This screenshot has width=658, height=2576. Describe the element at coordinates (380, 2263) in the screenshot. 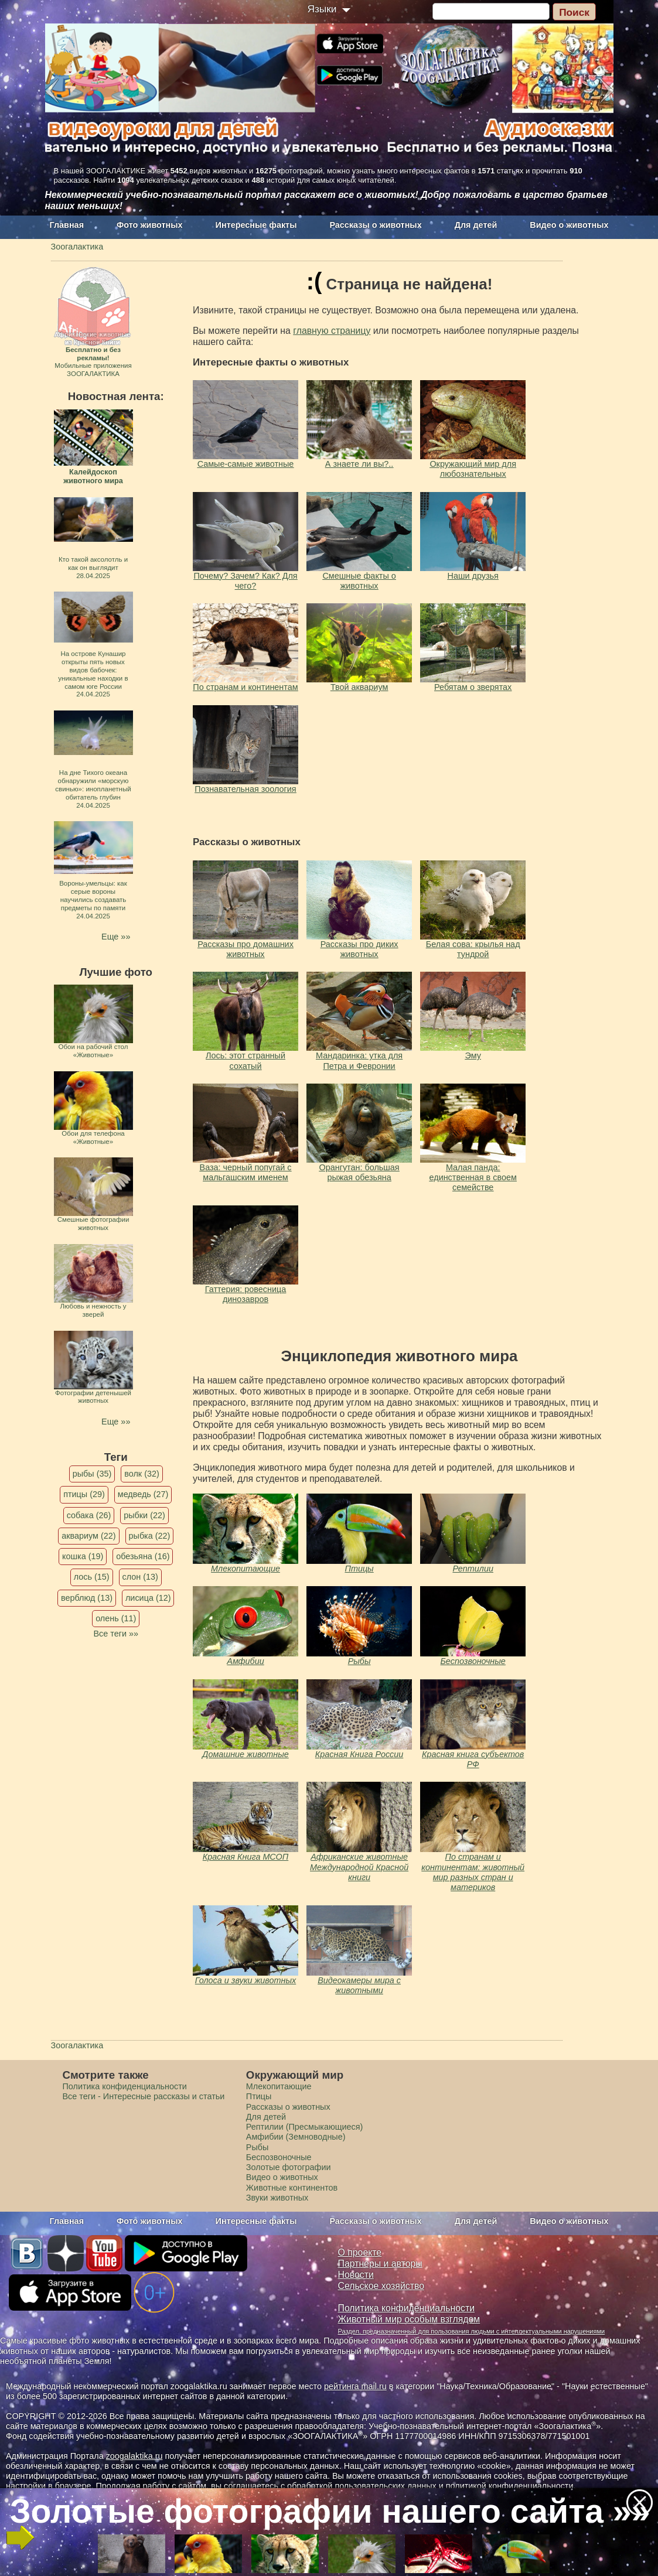

I see `Партнеры и авторы` at that location.